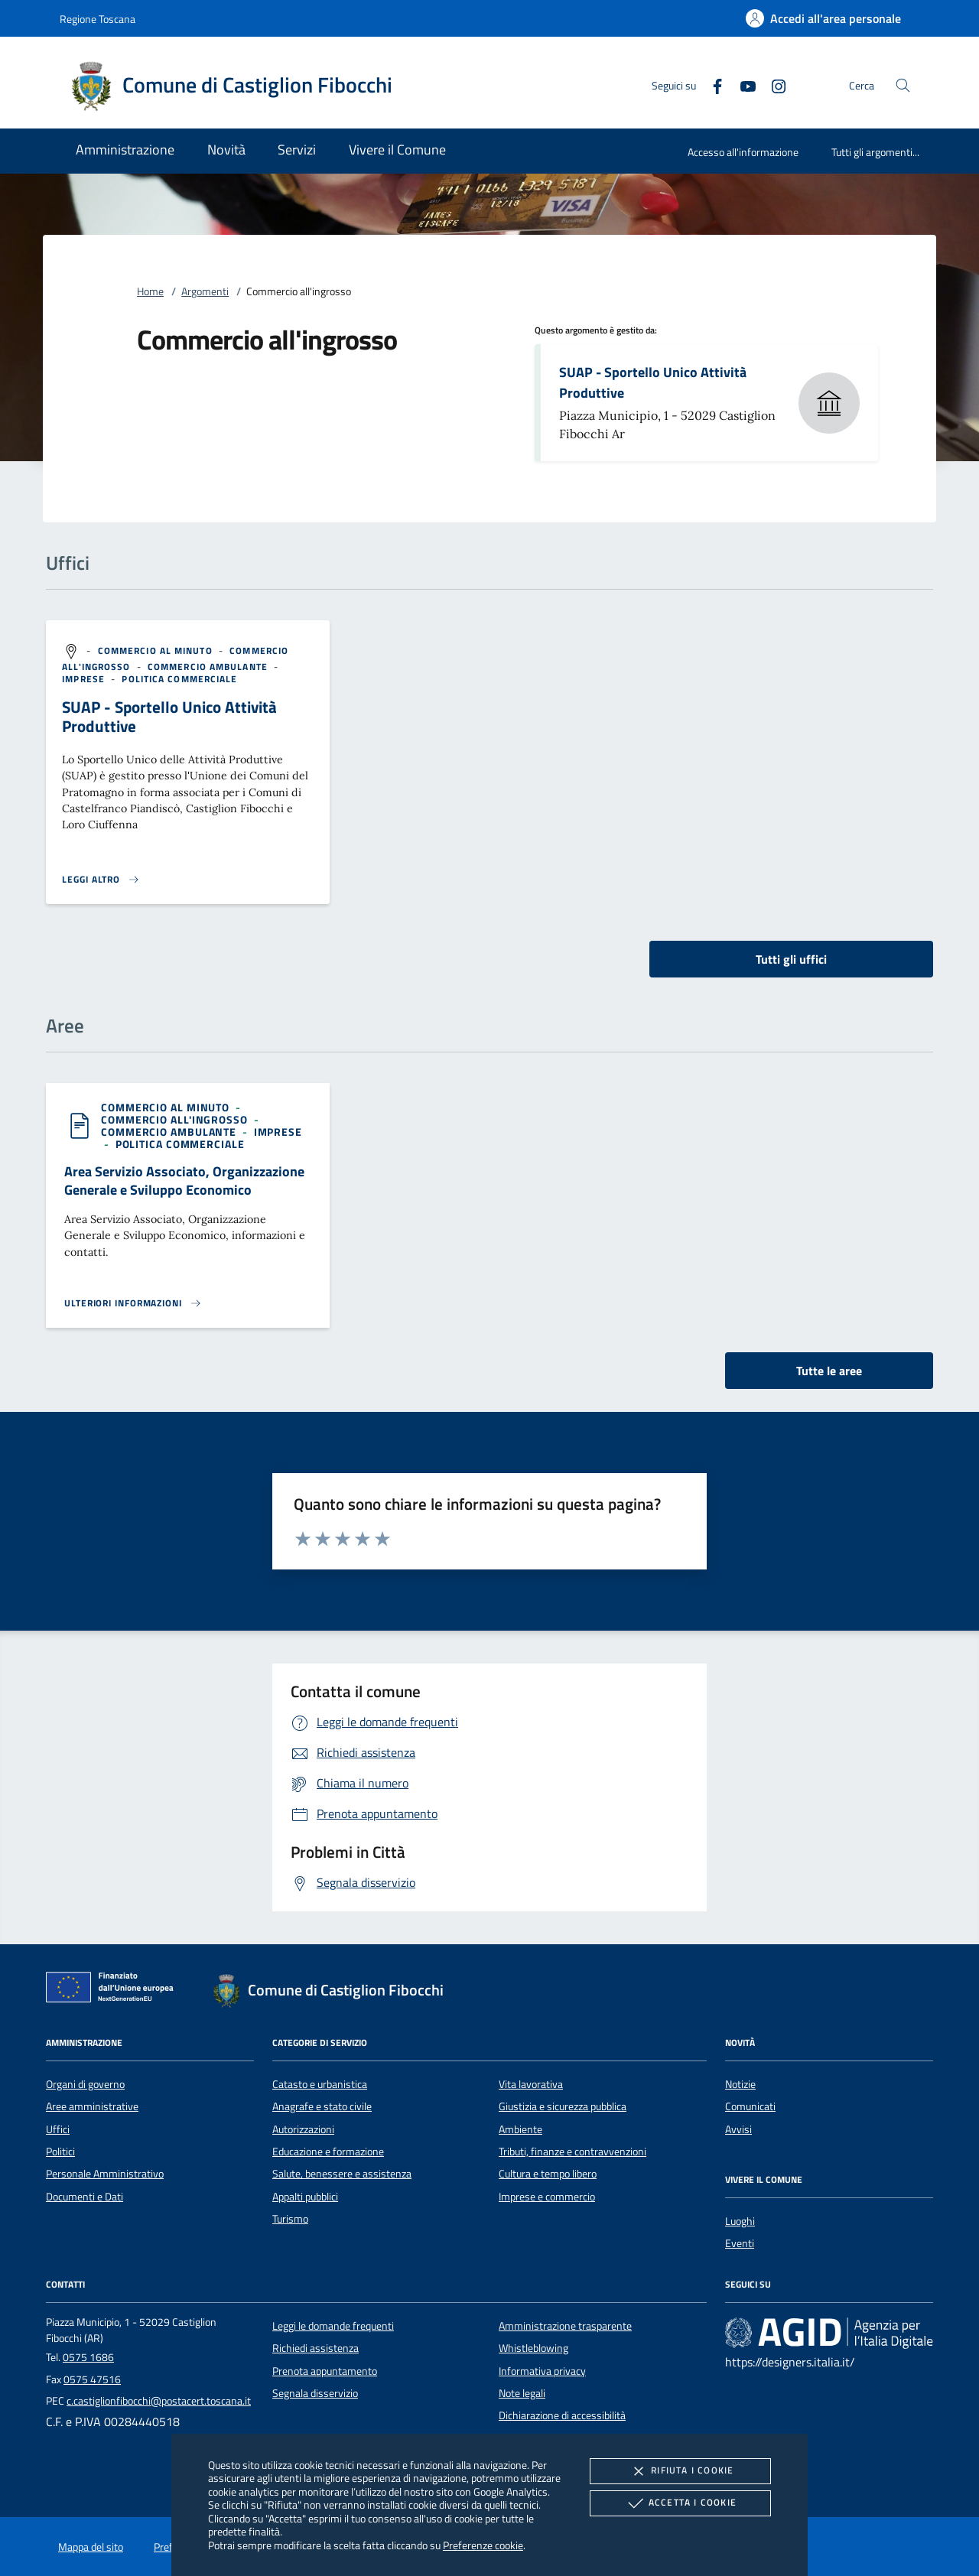 This screenshot has width=979, height=2576. I want to click on [argomento.vai Commercio al minuto], so click(157, 650).